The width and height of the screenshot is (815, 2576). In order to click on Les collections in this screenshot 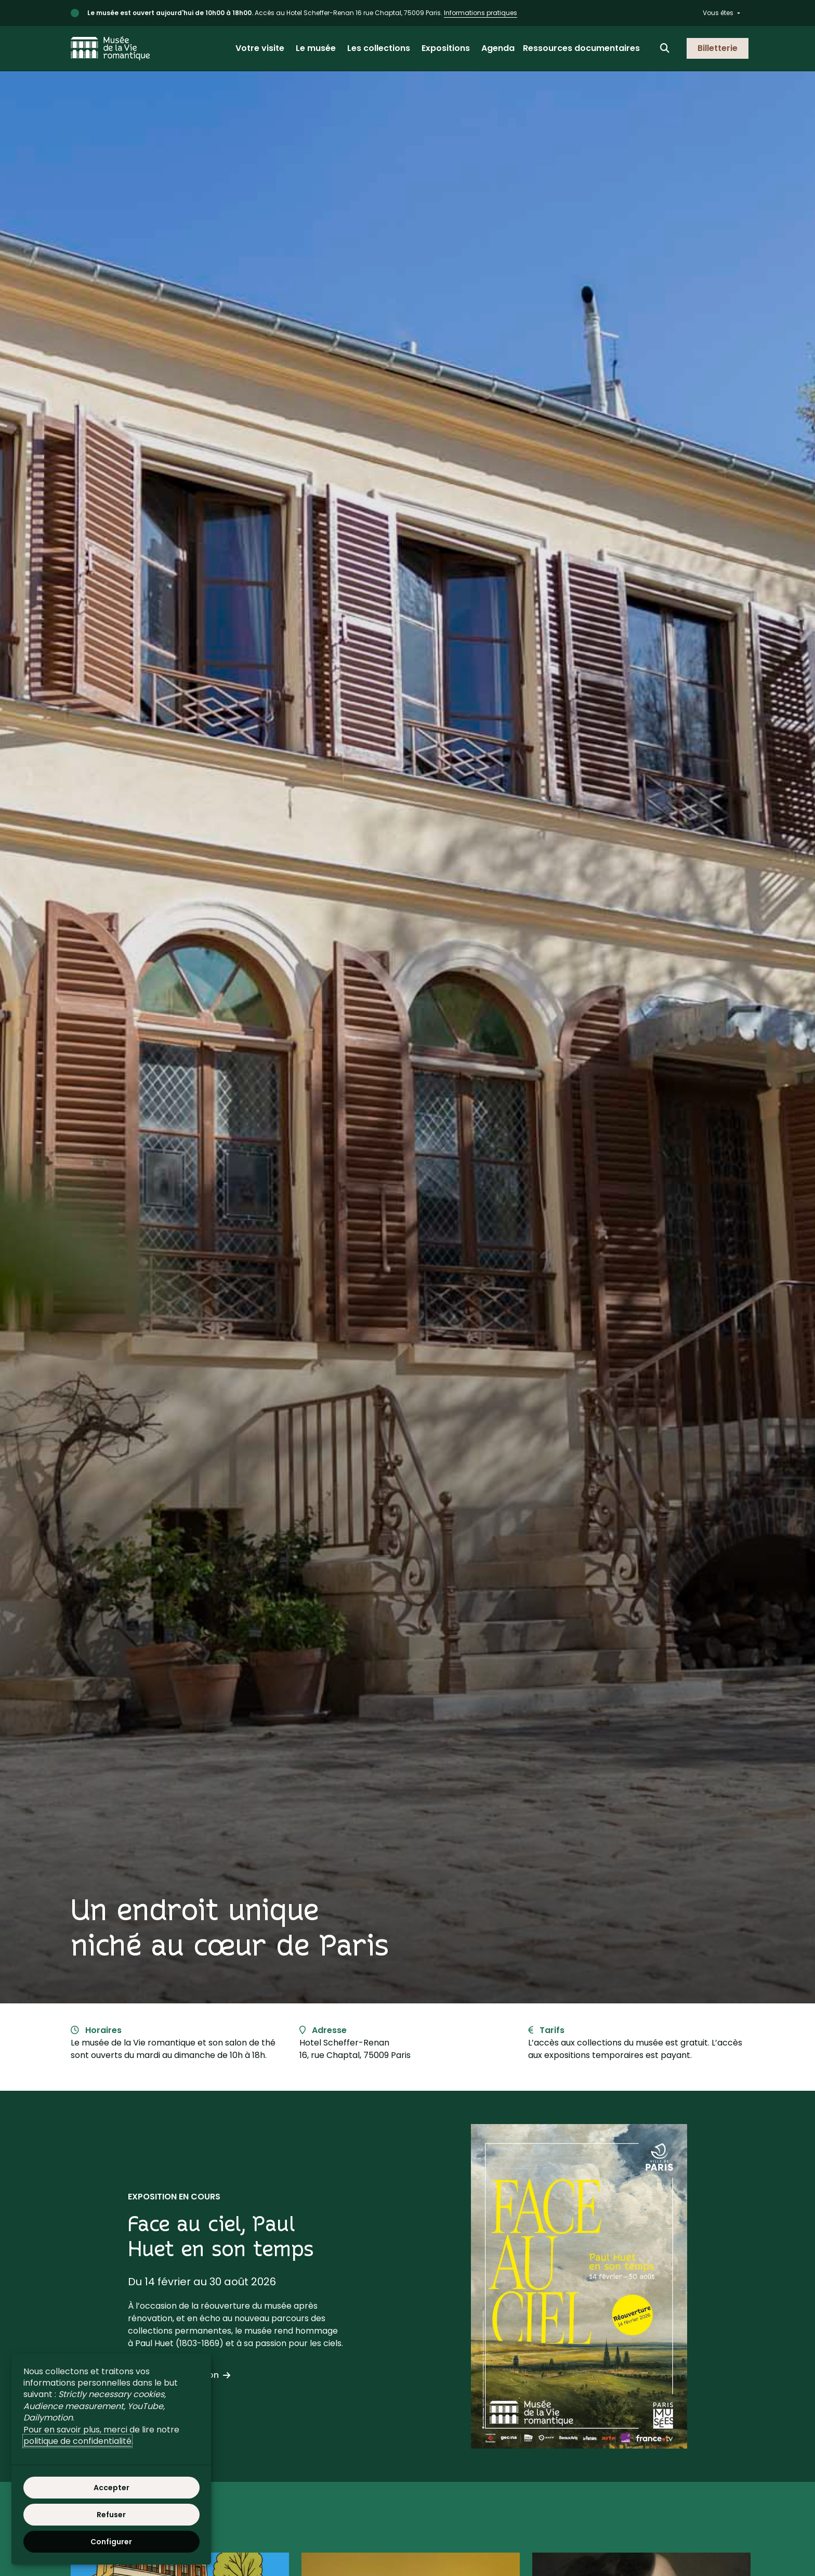, I will do `click(378, 48)`.